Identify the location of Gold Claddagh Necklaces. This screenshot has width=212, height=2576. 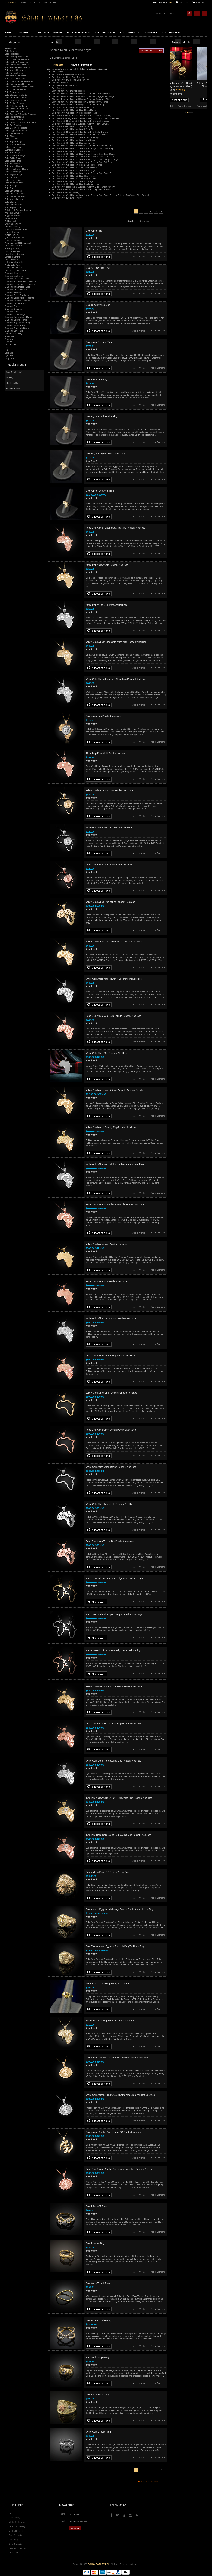
(17, 56).